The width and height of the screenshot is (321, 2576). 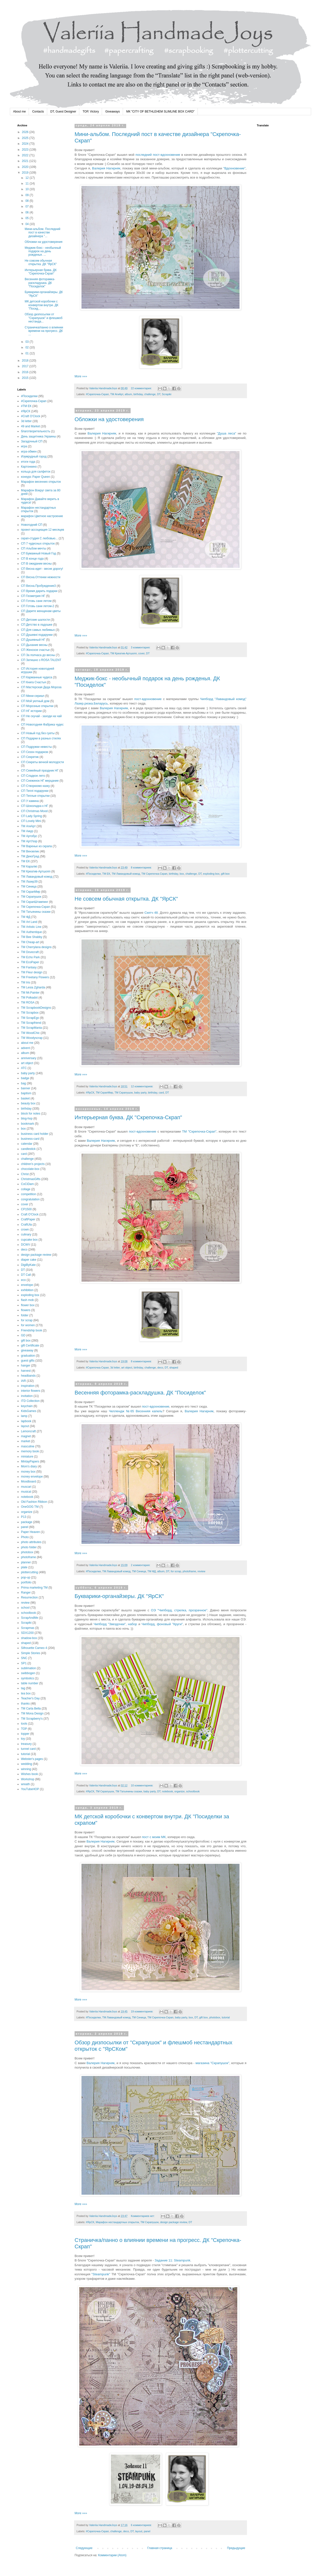 What do you see at coordinates (28, 1355) in the screenshot?
I see `graduation` at bounding box center [28, 1355].